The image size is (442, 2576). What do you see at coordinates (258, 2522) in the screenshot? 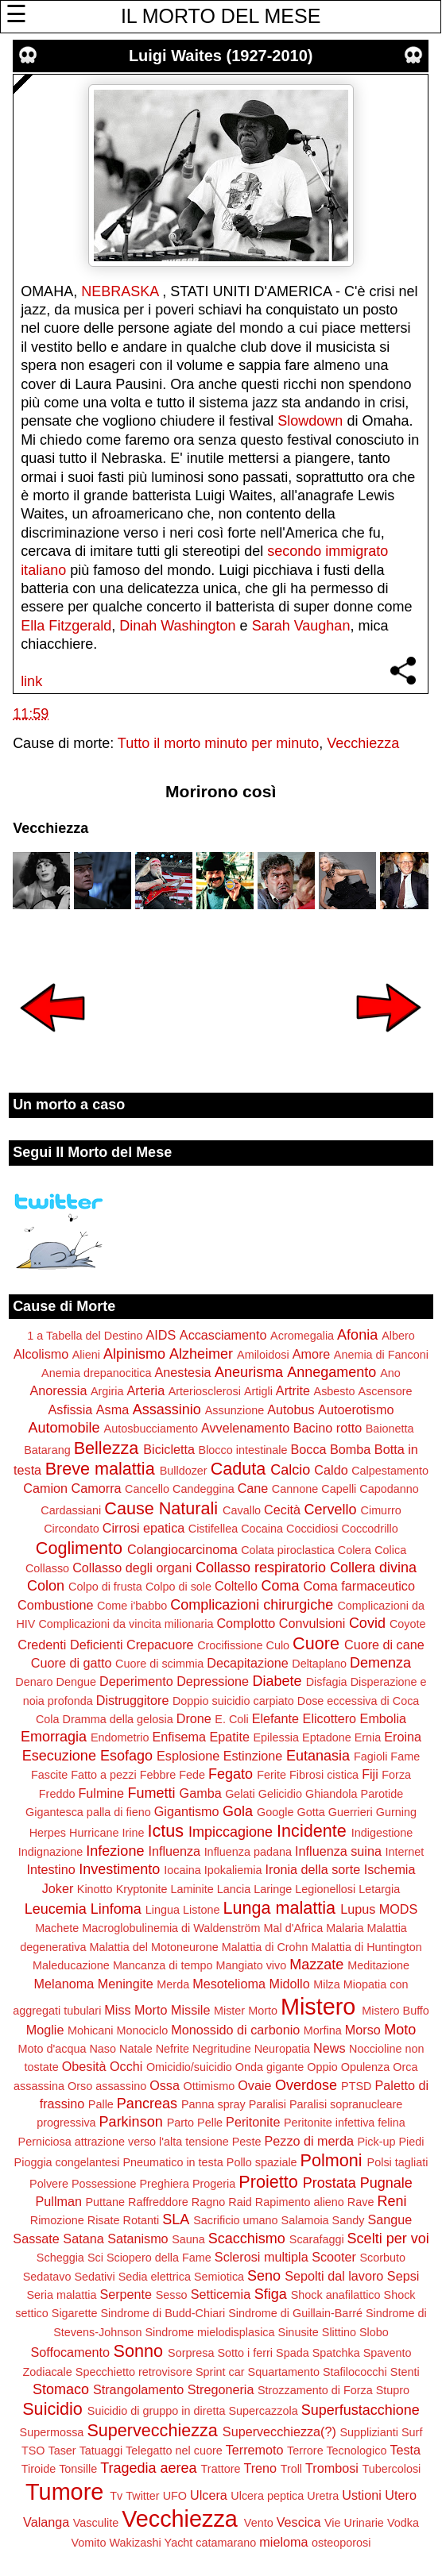
I see `Vento` at bounding box center [258, 2522].